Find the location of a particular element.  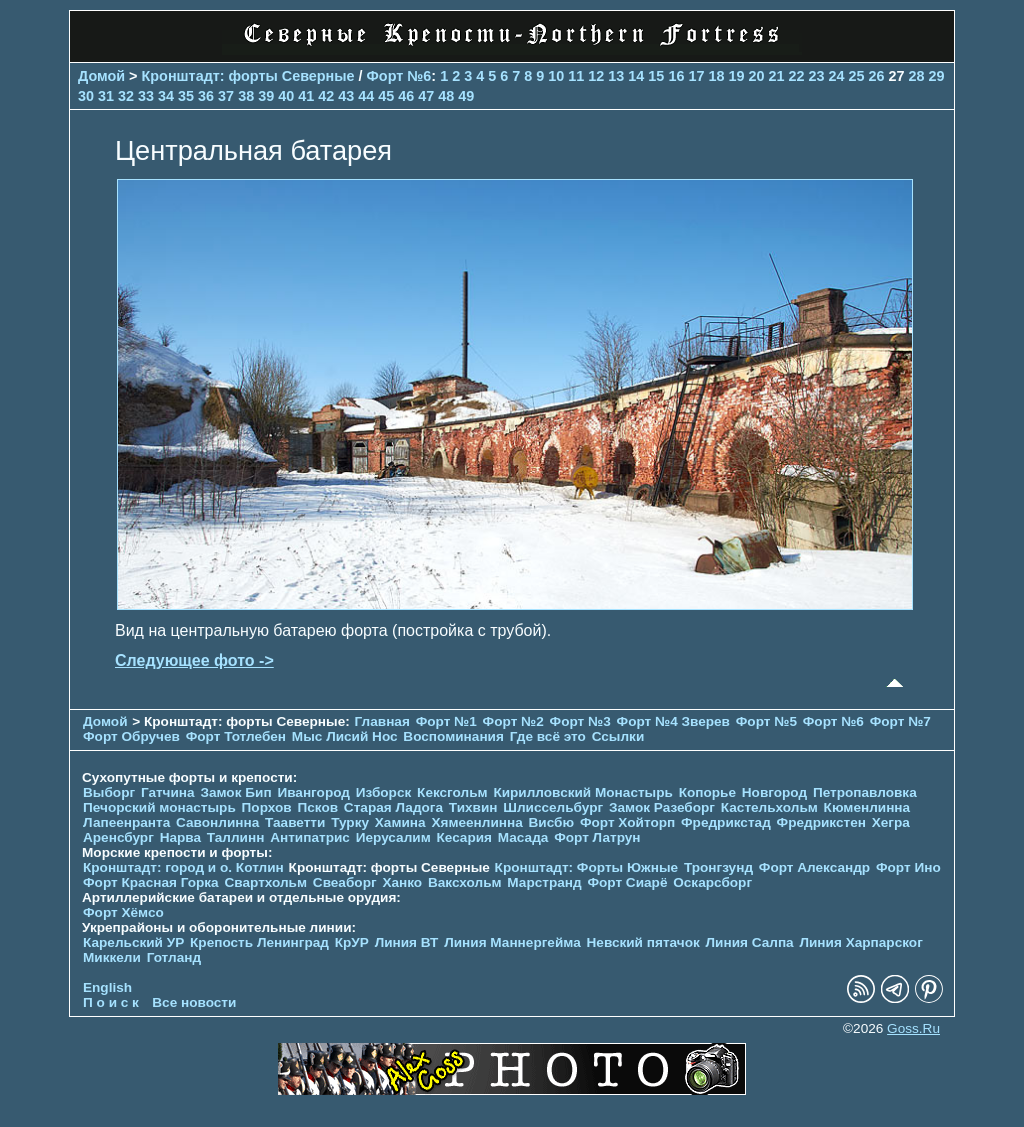

16 is located at coordinates (676, 76).